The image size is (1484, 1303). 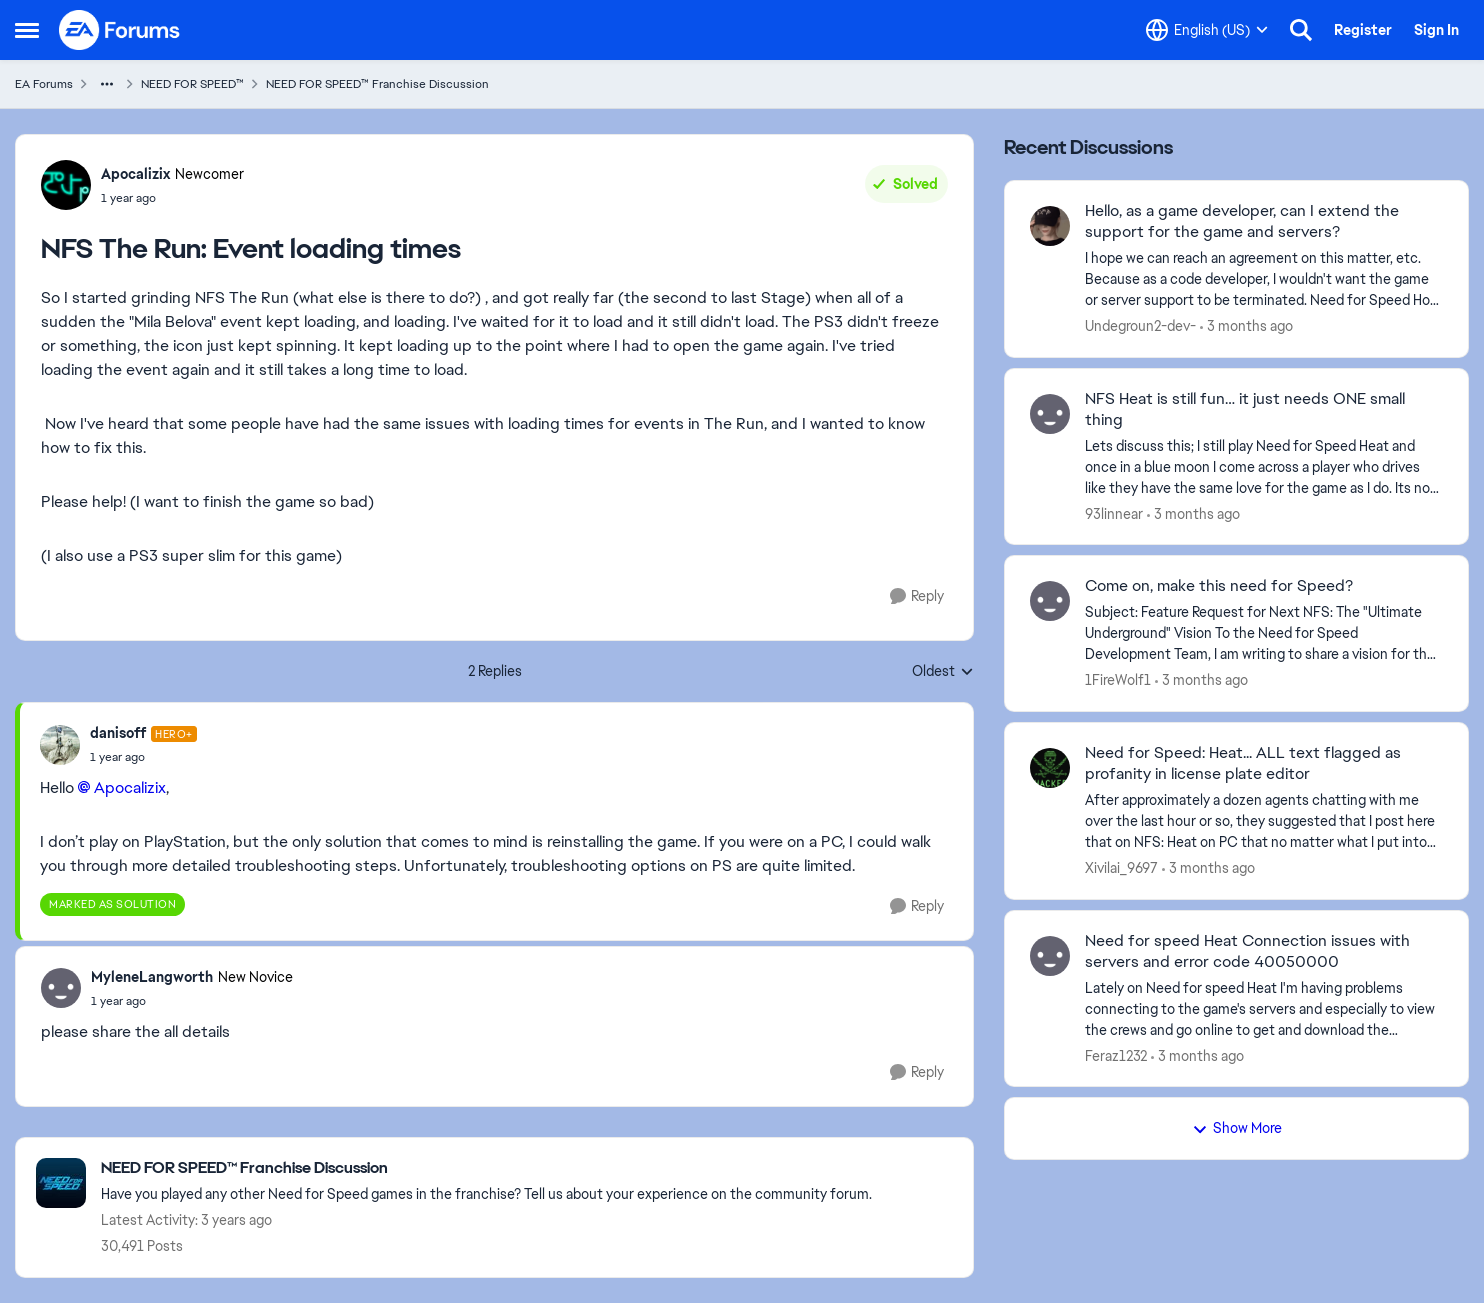 What do you see at coordinates (152, 977) in the screenshot?
I see `MyleneLangworth [View Profile: MyleneLangworth, Rank: New Novice]` at bounding box center [152, 977].